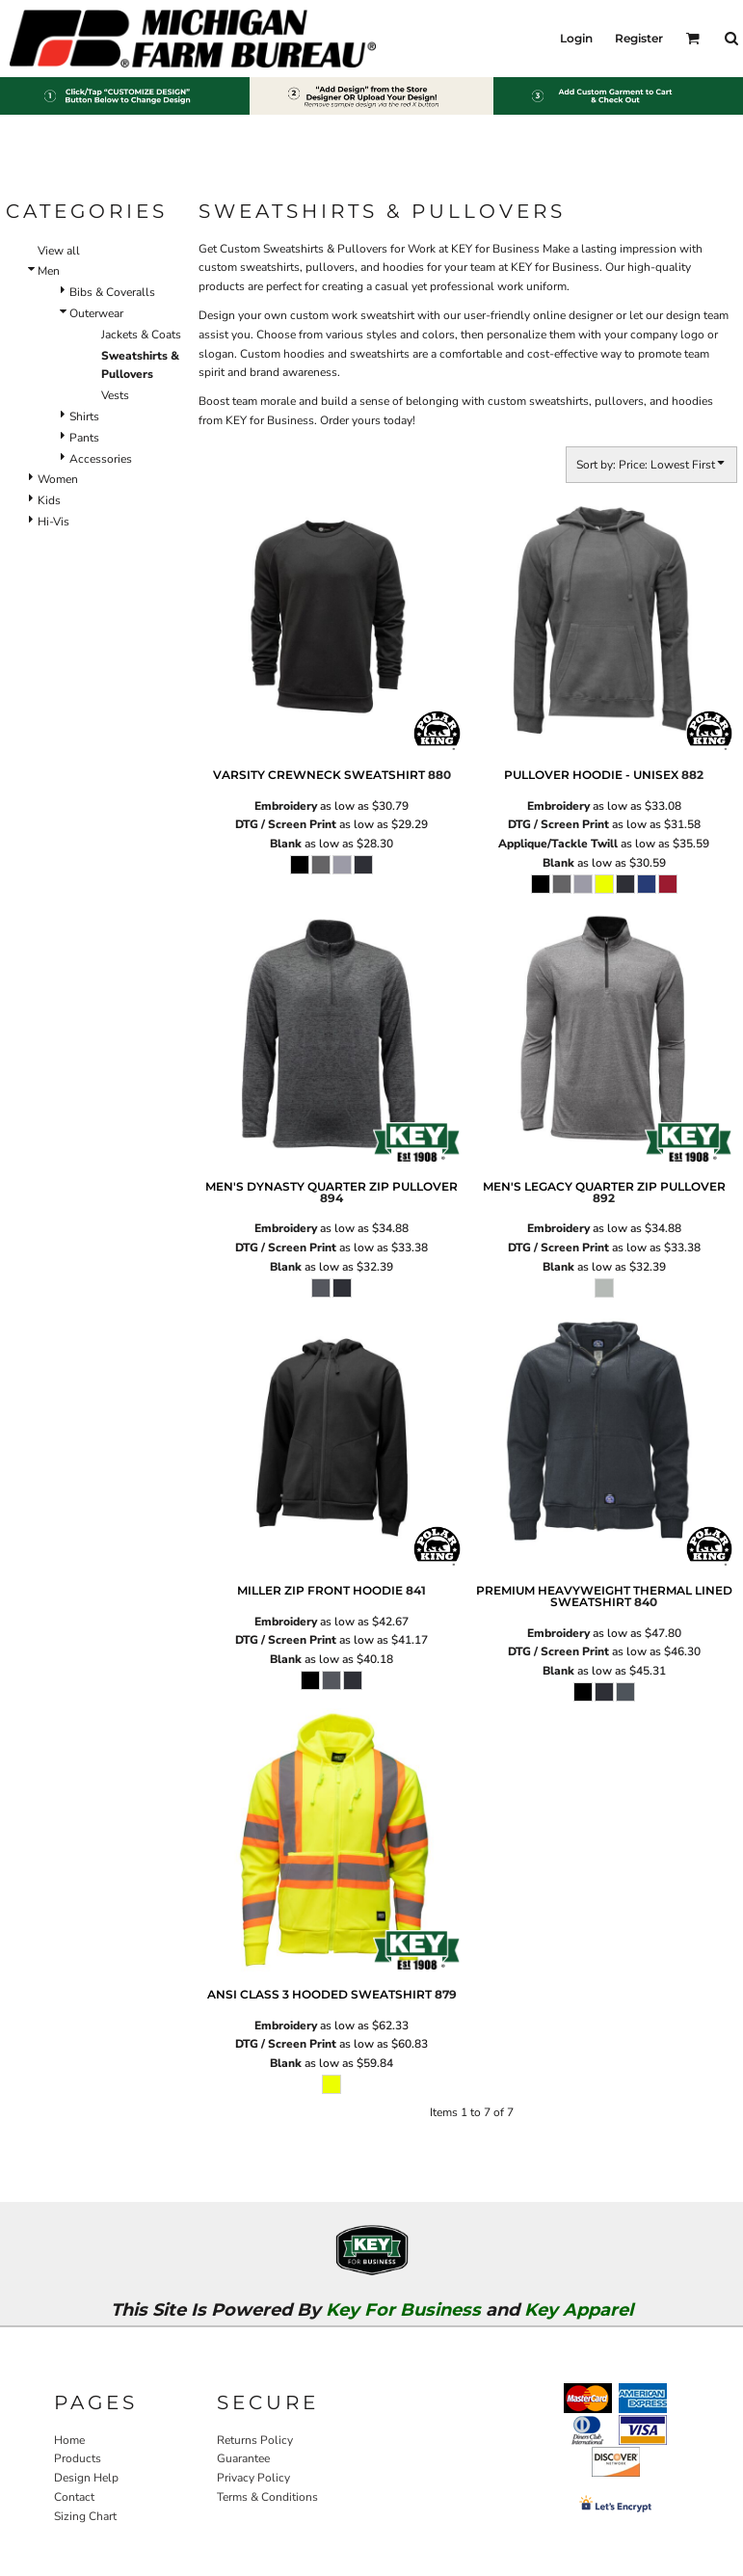 Image resolution: width=743 pixels, height=2576 pixels. Describe the element at coordinates (578, 2310) in the screenshot. I see `Key Apparel` at that location.